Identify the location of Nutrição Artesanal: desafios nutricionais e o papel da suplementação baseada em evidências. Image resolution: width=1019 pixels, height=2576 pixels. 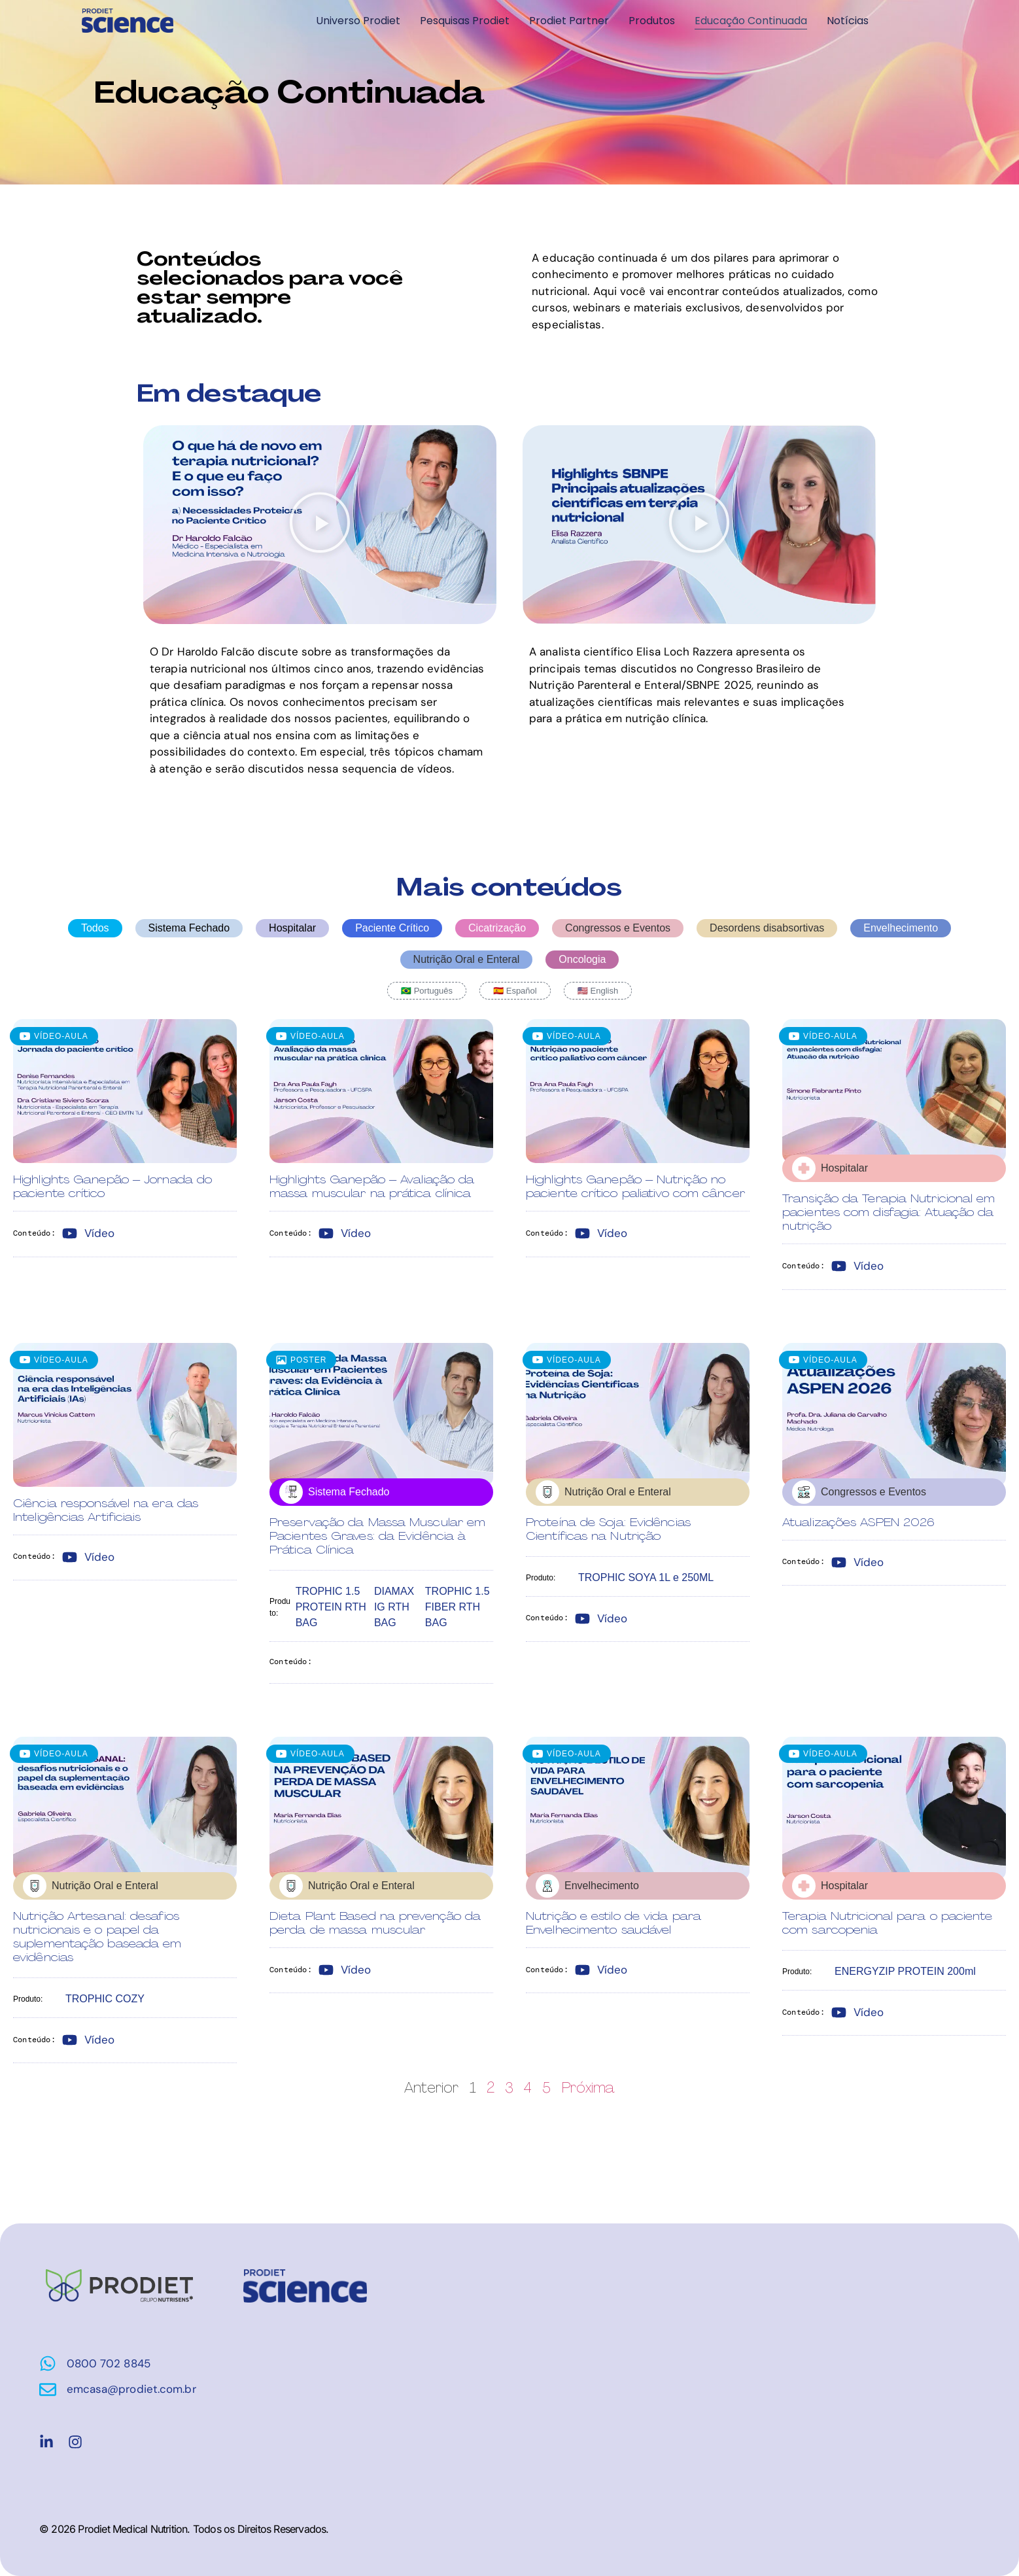
(97, 1936).